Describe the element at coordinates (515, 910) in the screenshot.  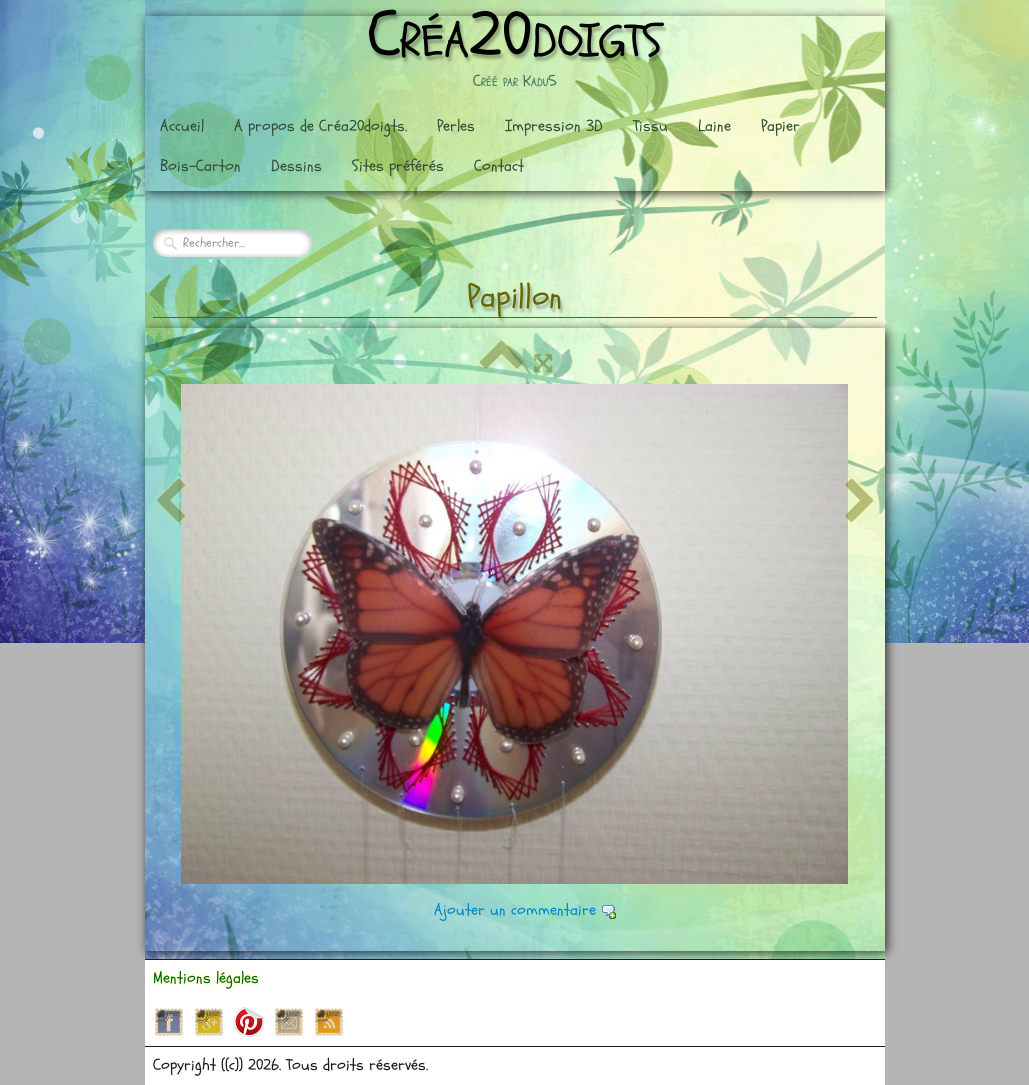
I see `Ajouter un commentaire` at that location.